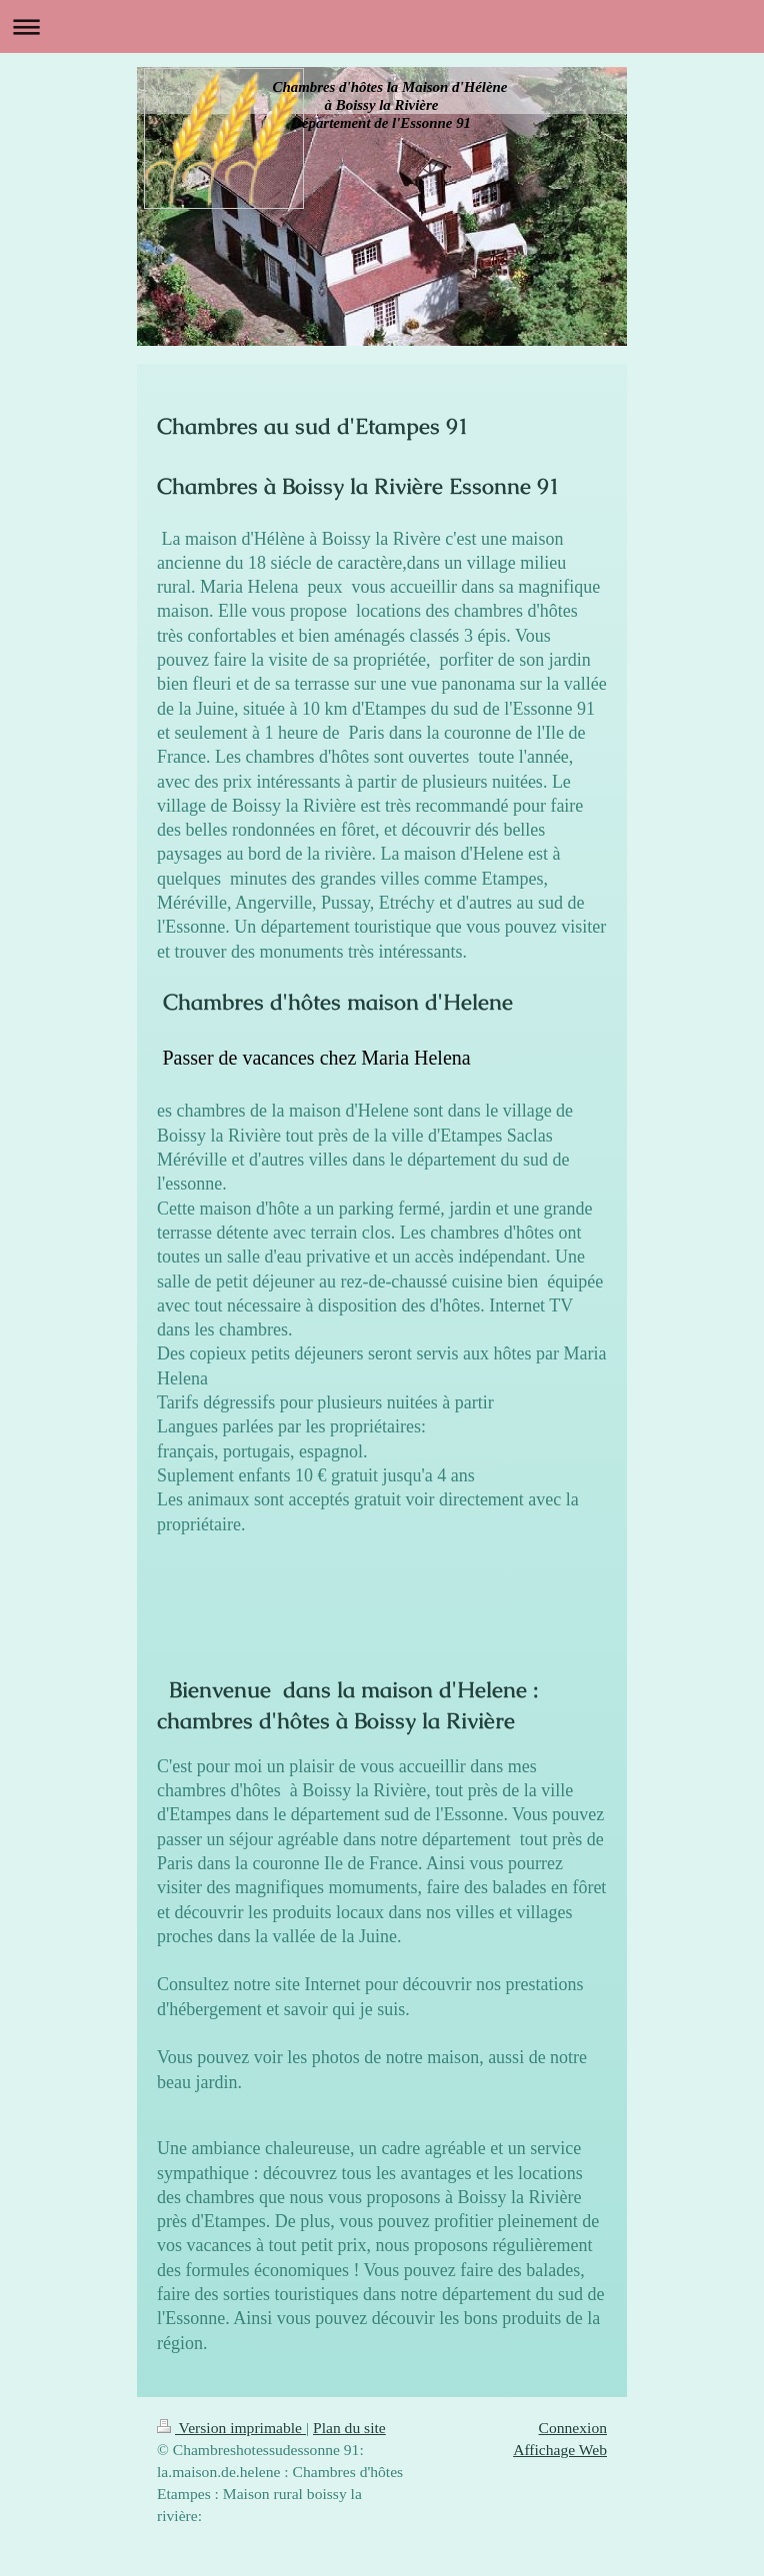 The width and height of the screenshot is (764, 2576). I want to click on Plan du site, so click(349, 2427).